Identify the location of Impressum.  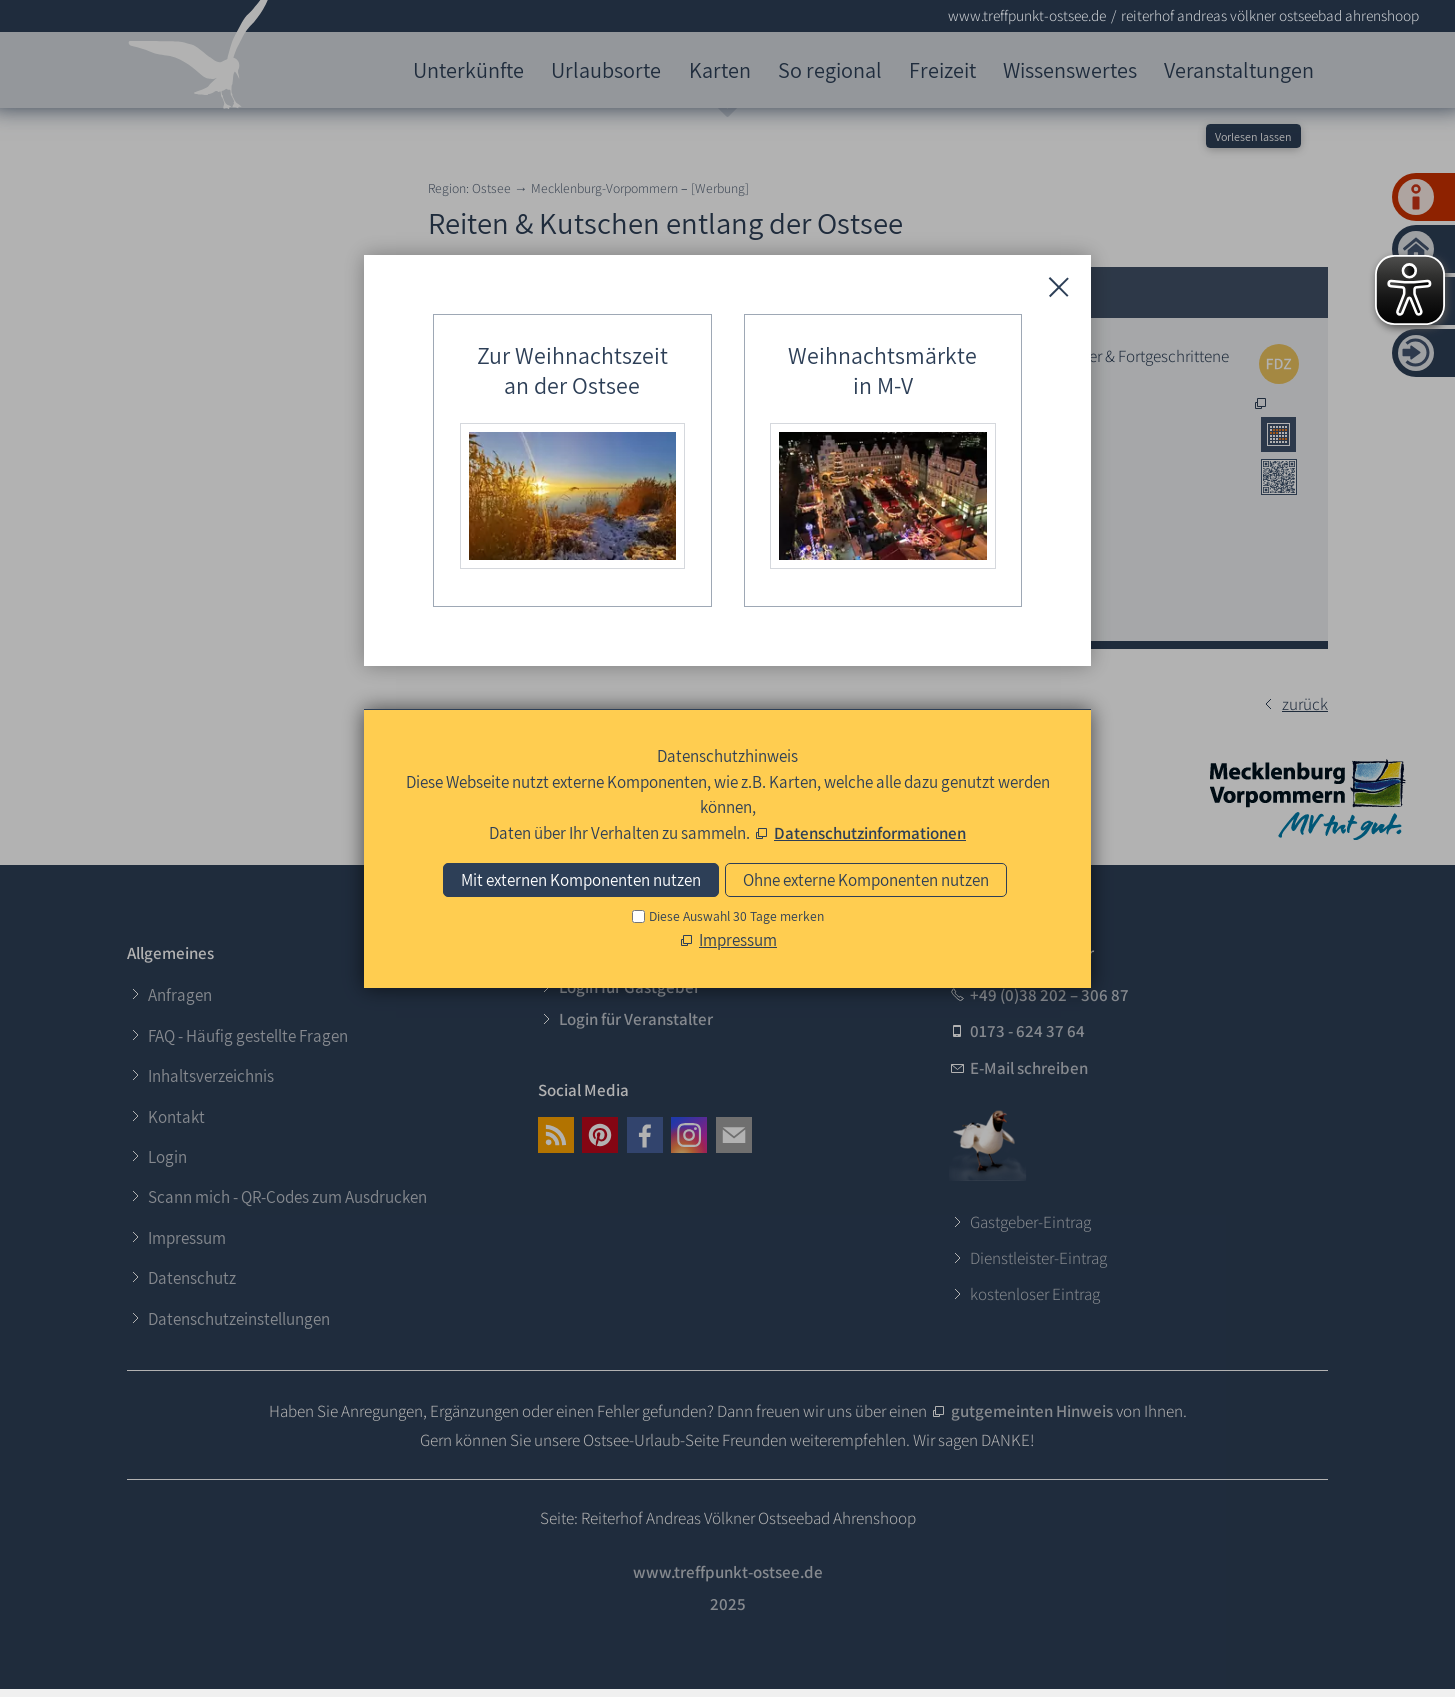
(187, 1238).